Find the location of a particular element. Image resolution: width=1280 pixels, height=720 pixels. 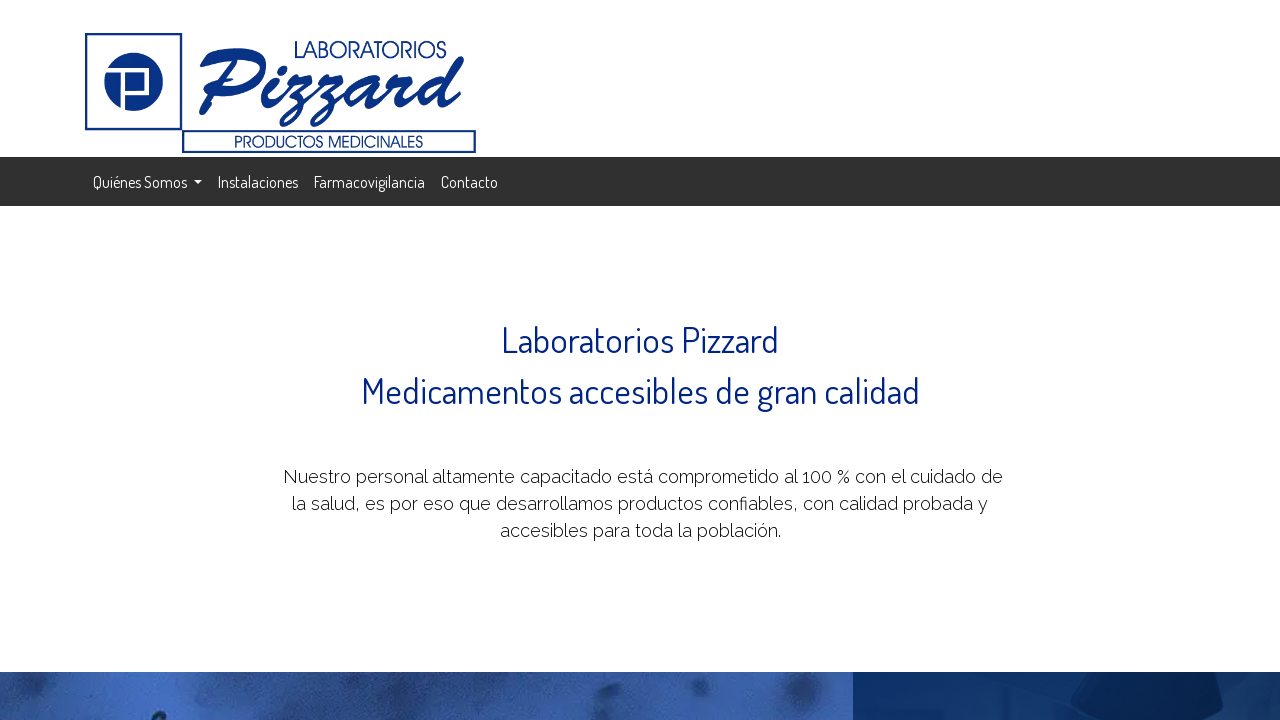

[menuitem] is located at coordinates (258, 182).